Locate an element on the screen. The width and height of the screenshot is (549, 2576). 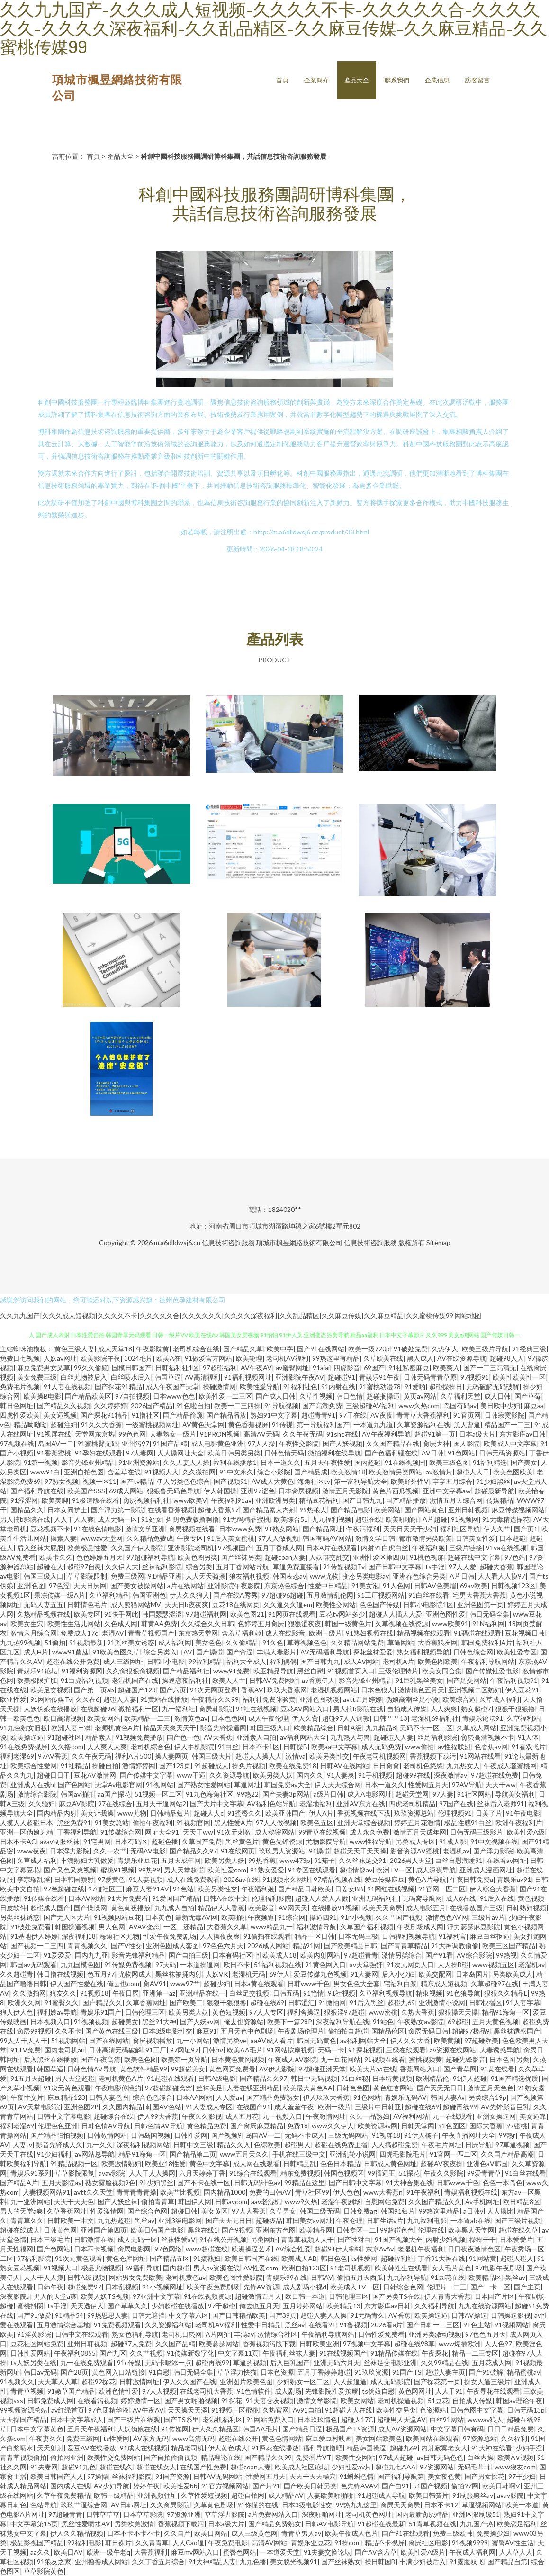
老司机黄色A片 is located at coordinates (121, 2078).